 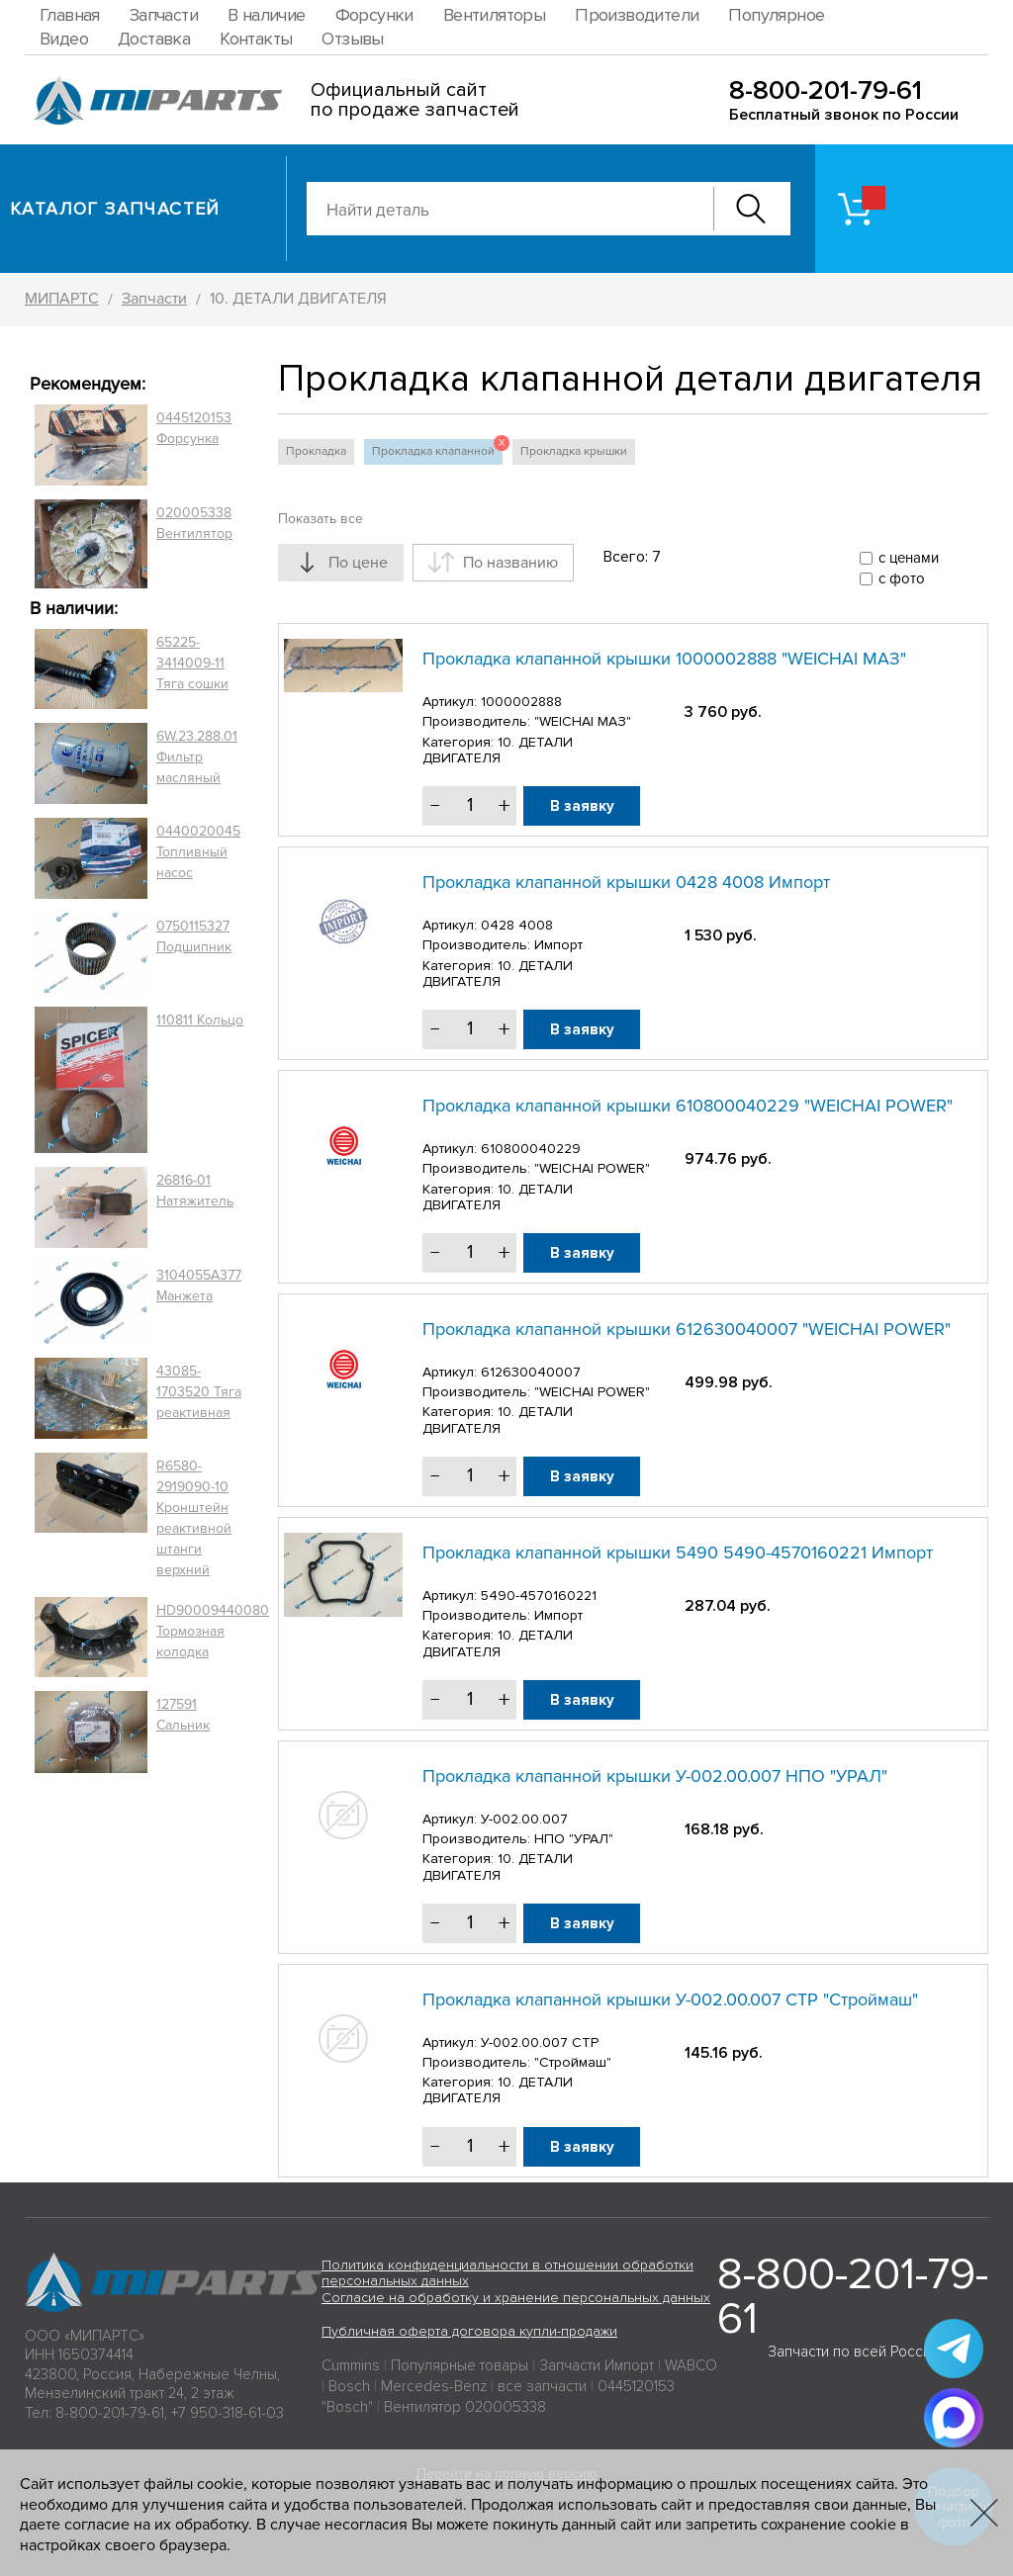 I want to click on Прокладка клапанной крышки 612630040007 "WEICHAI POWER", so click(x=686, y=1329).